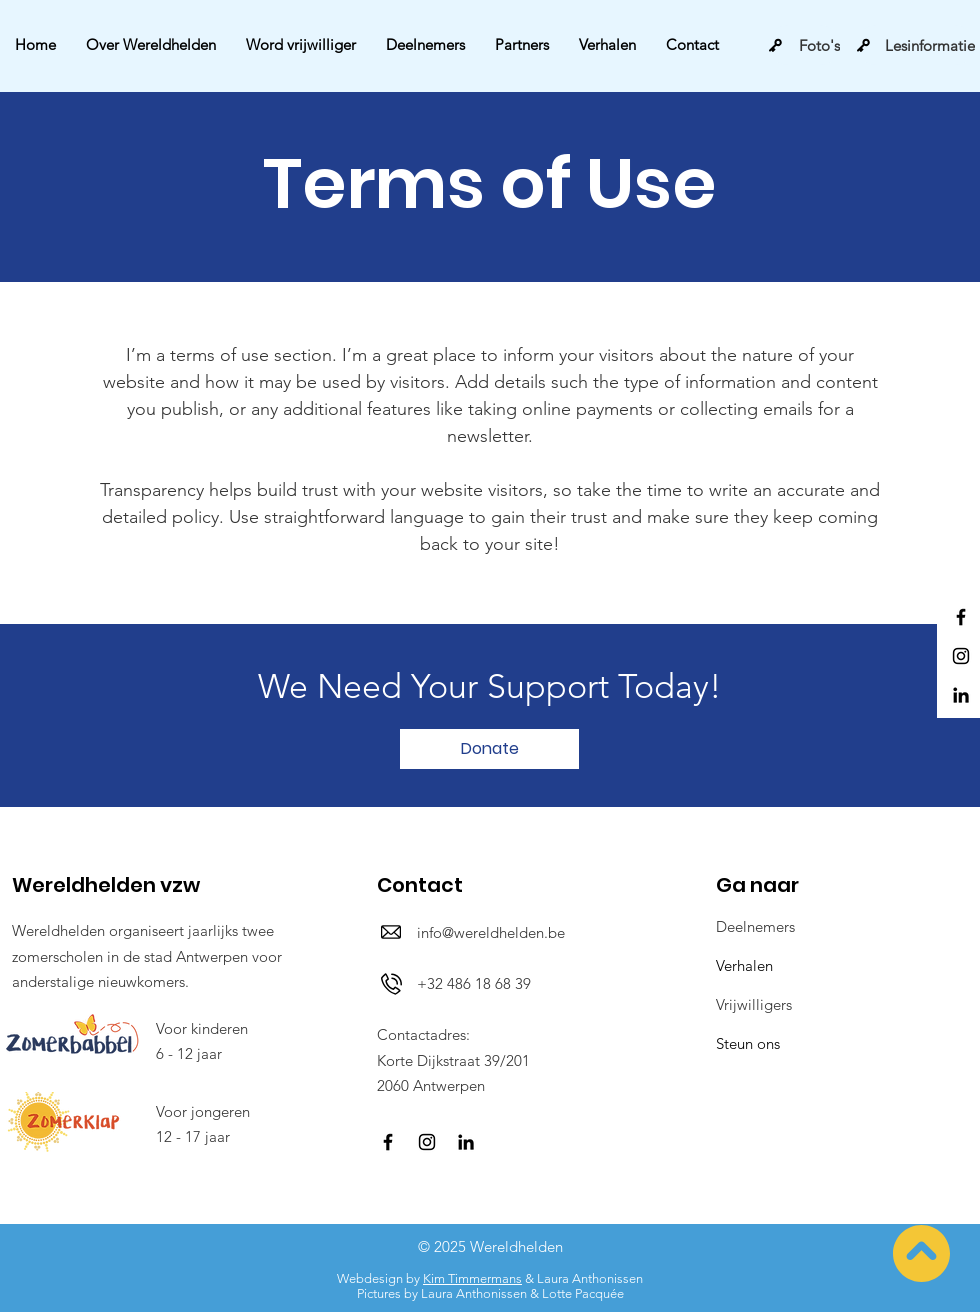  Describe the element at coordinates (472, 1278) in the screenshot. I see `Kim Timmermans` at that location.